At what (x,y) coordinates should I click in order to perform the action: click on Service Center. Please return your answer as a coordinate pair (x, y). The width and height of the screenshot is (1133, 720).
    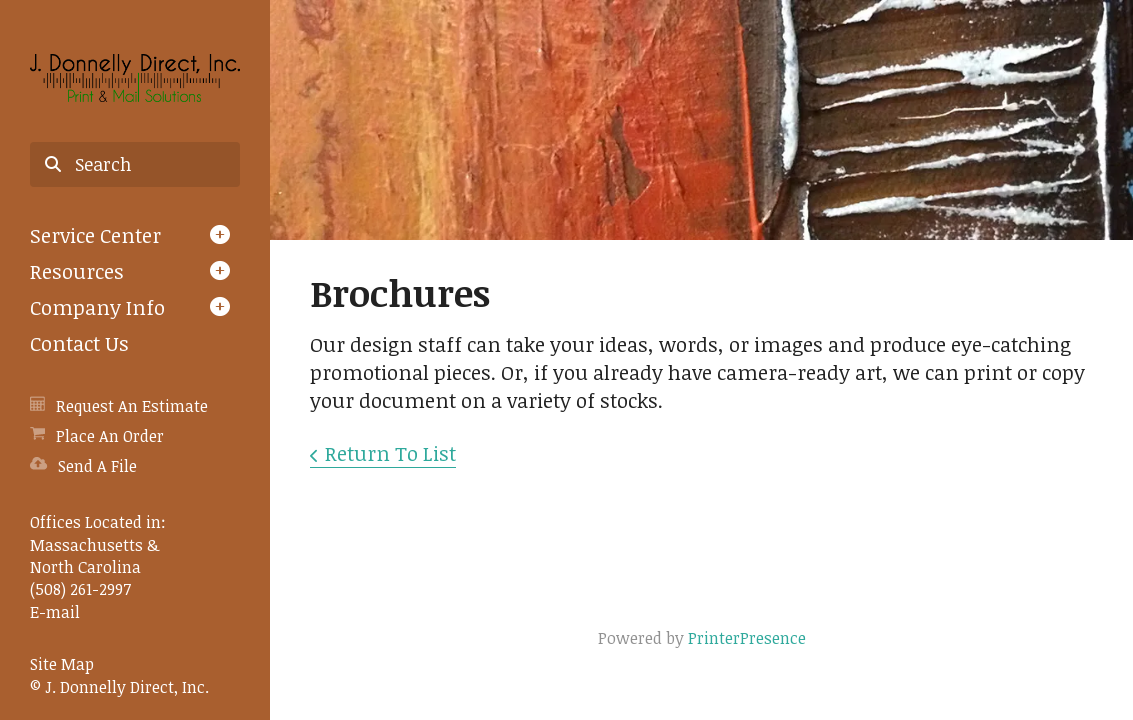
    Looking at the image, I should click on (95, 235).